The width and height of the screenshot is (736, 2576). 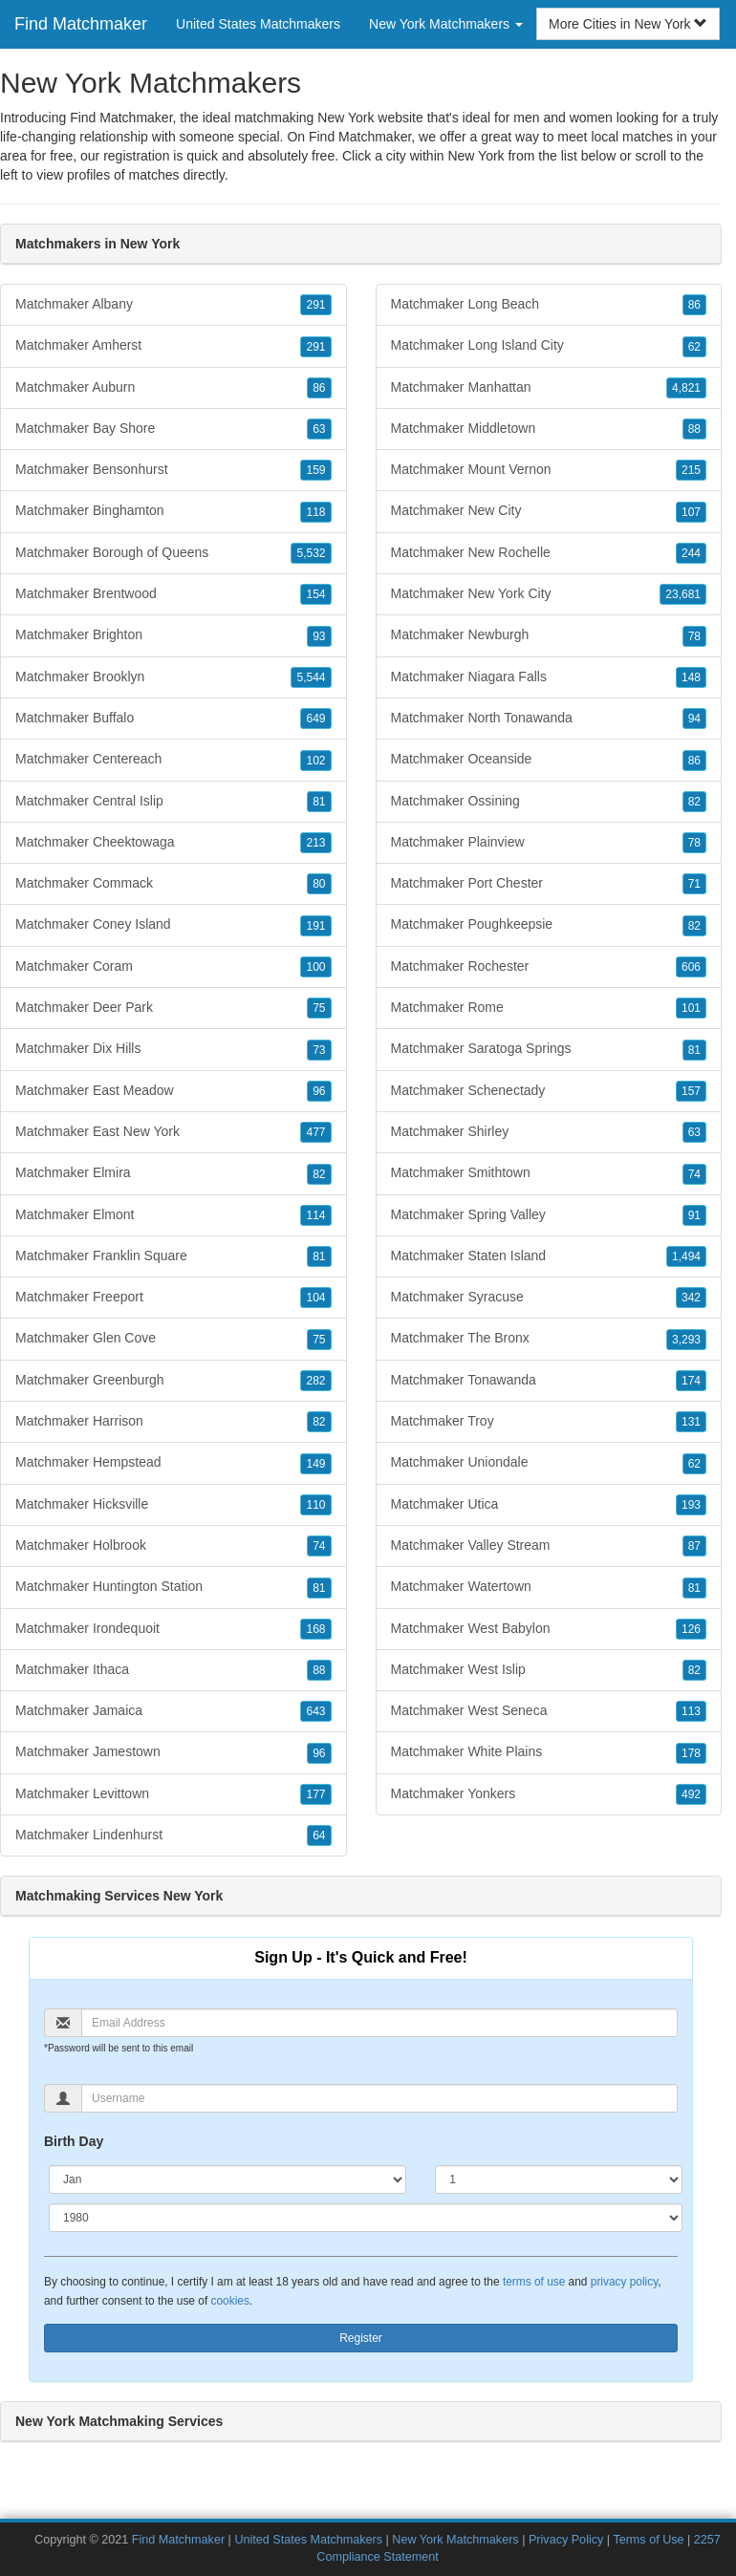 What do you see at coordinates (173, 1256) in the screenshot?
I see `Matchmaker Franklin Square` at bounding box center [173, 1256].